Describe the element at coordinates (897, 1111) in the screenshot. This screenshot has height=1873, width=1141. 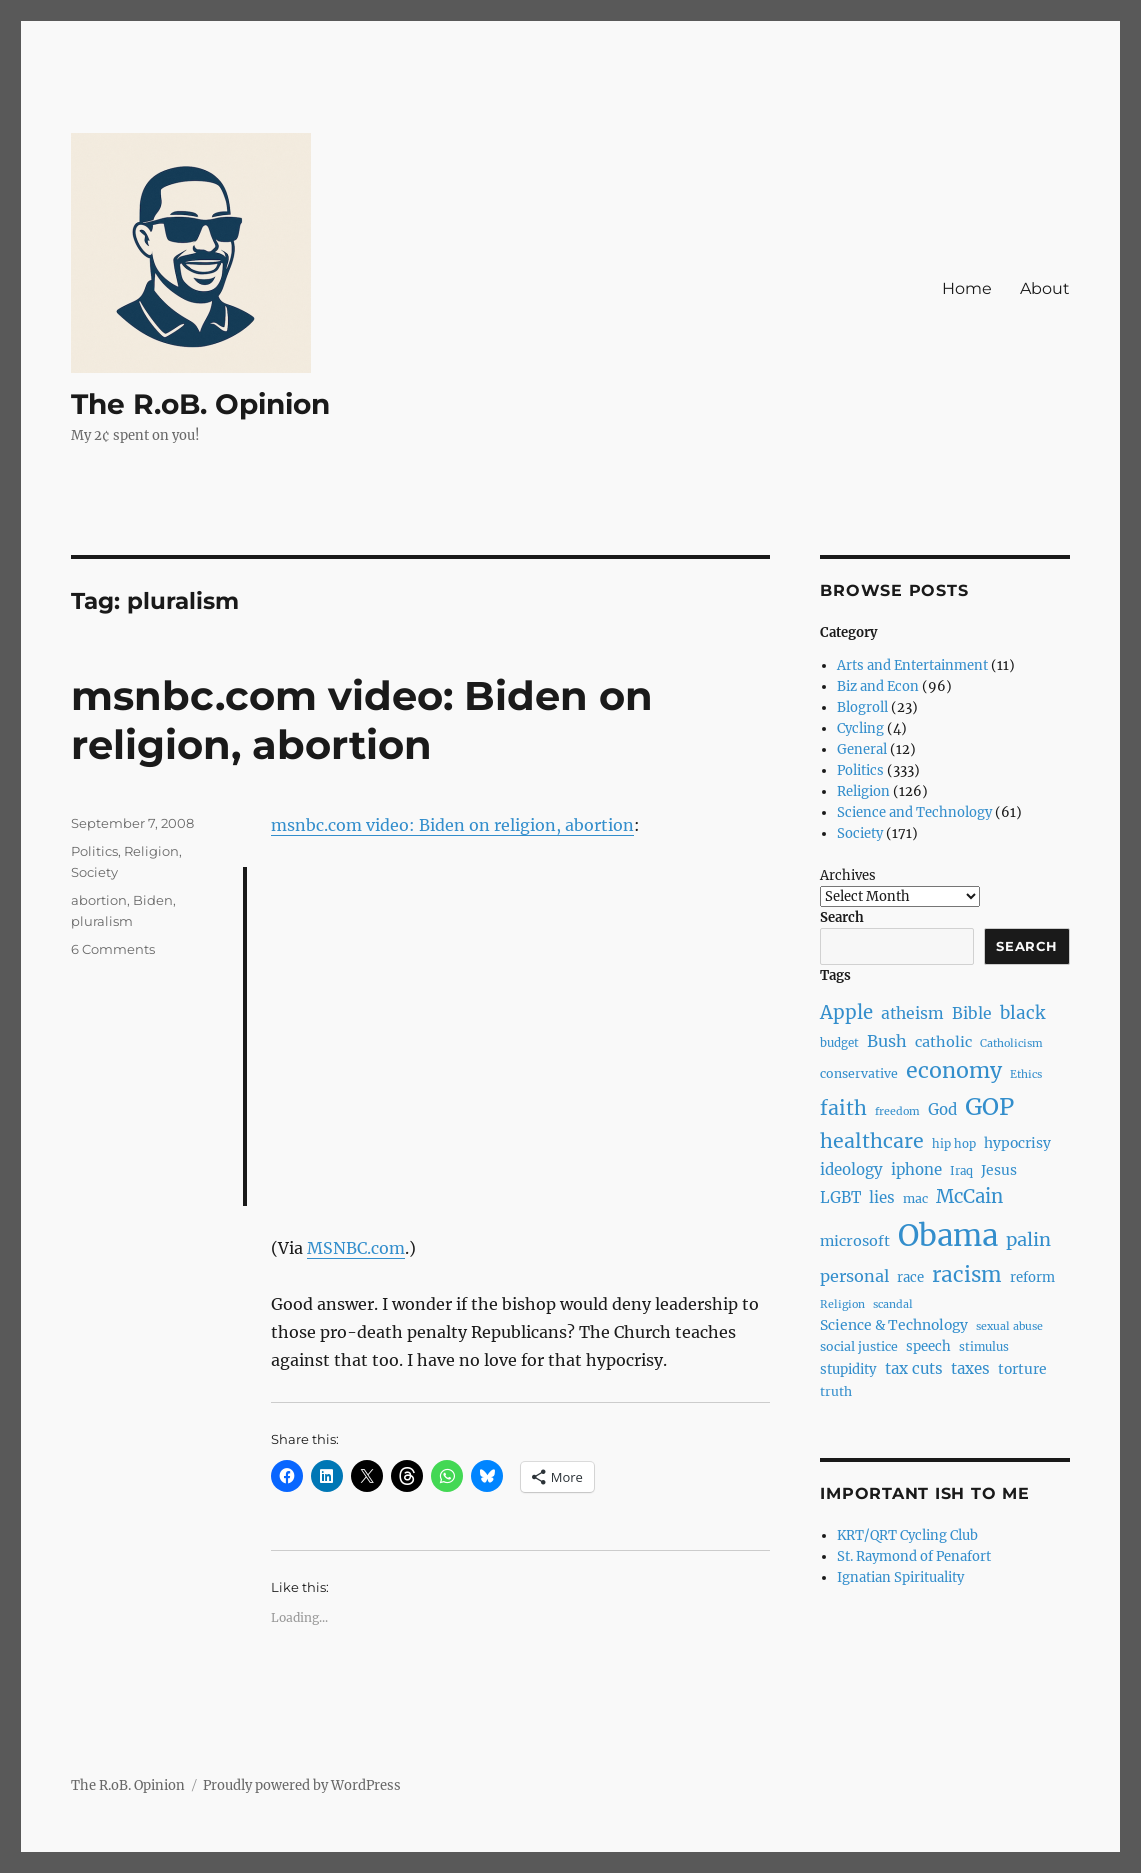
I see `freedom [freedom (6 items)]` at that location.